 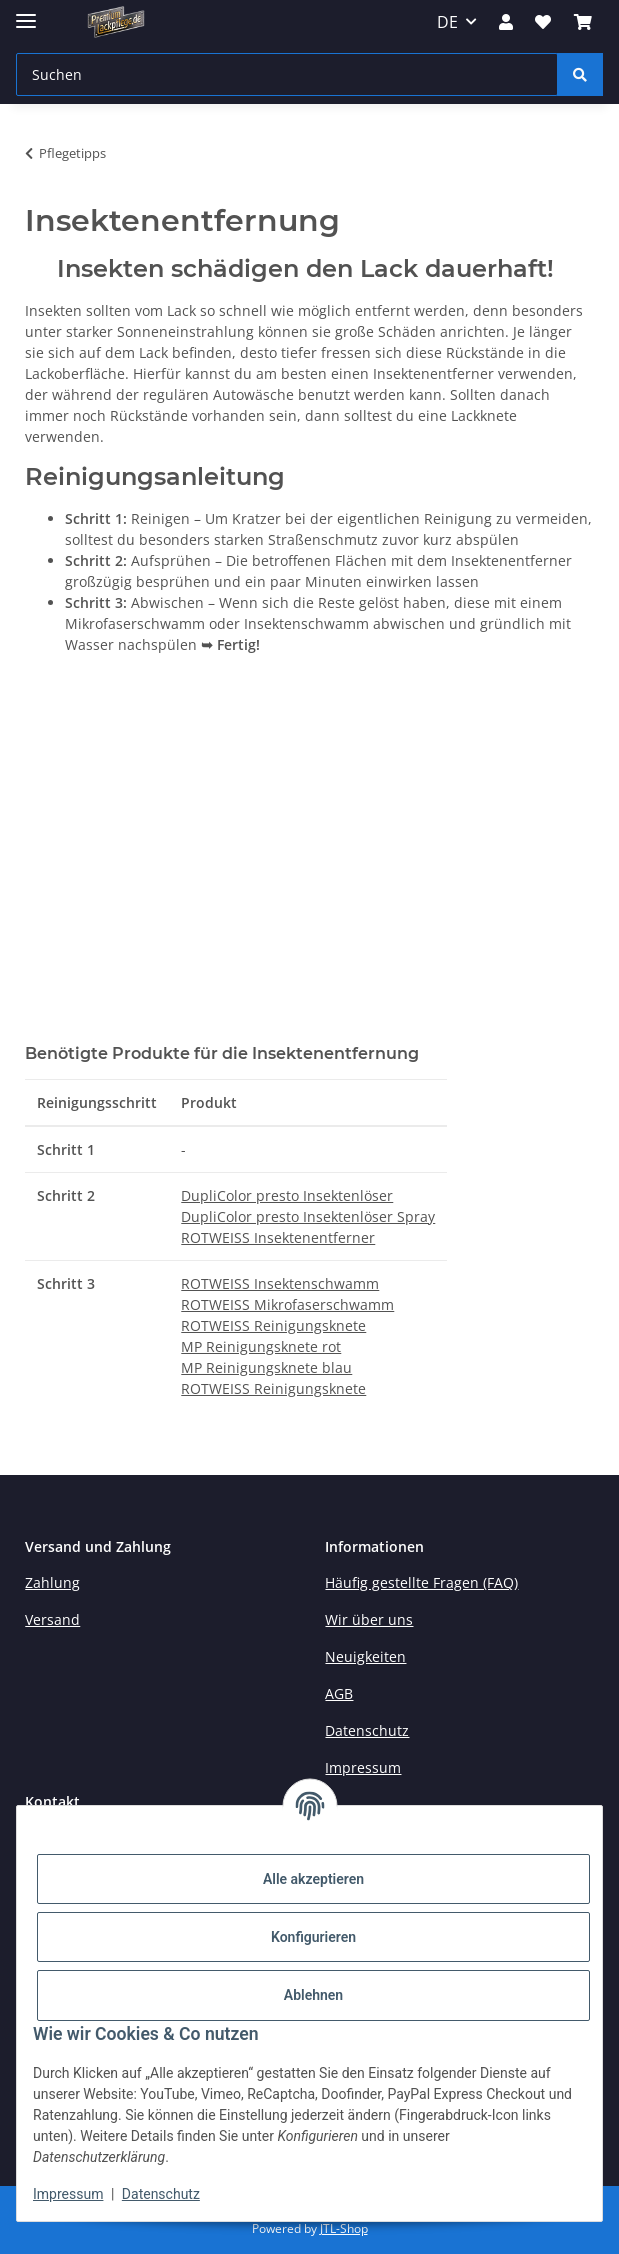 I want to click on Wir über uns, so click(x=369, y=1619).